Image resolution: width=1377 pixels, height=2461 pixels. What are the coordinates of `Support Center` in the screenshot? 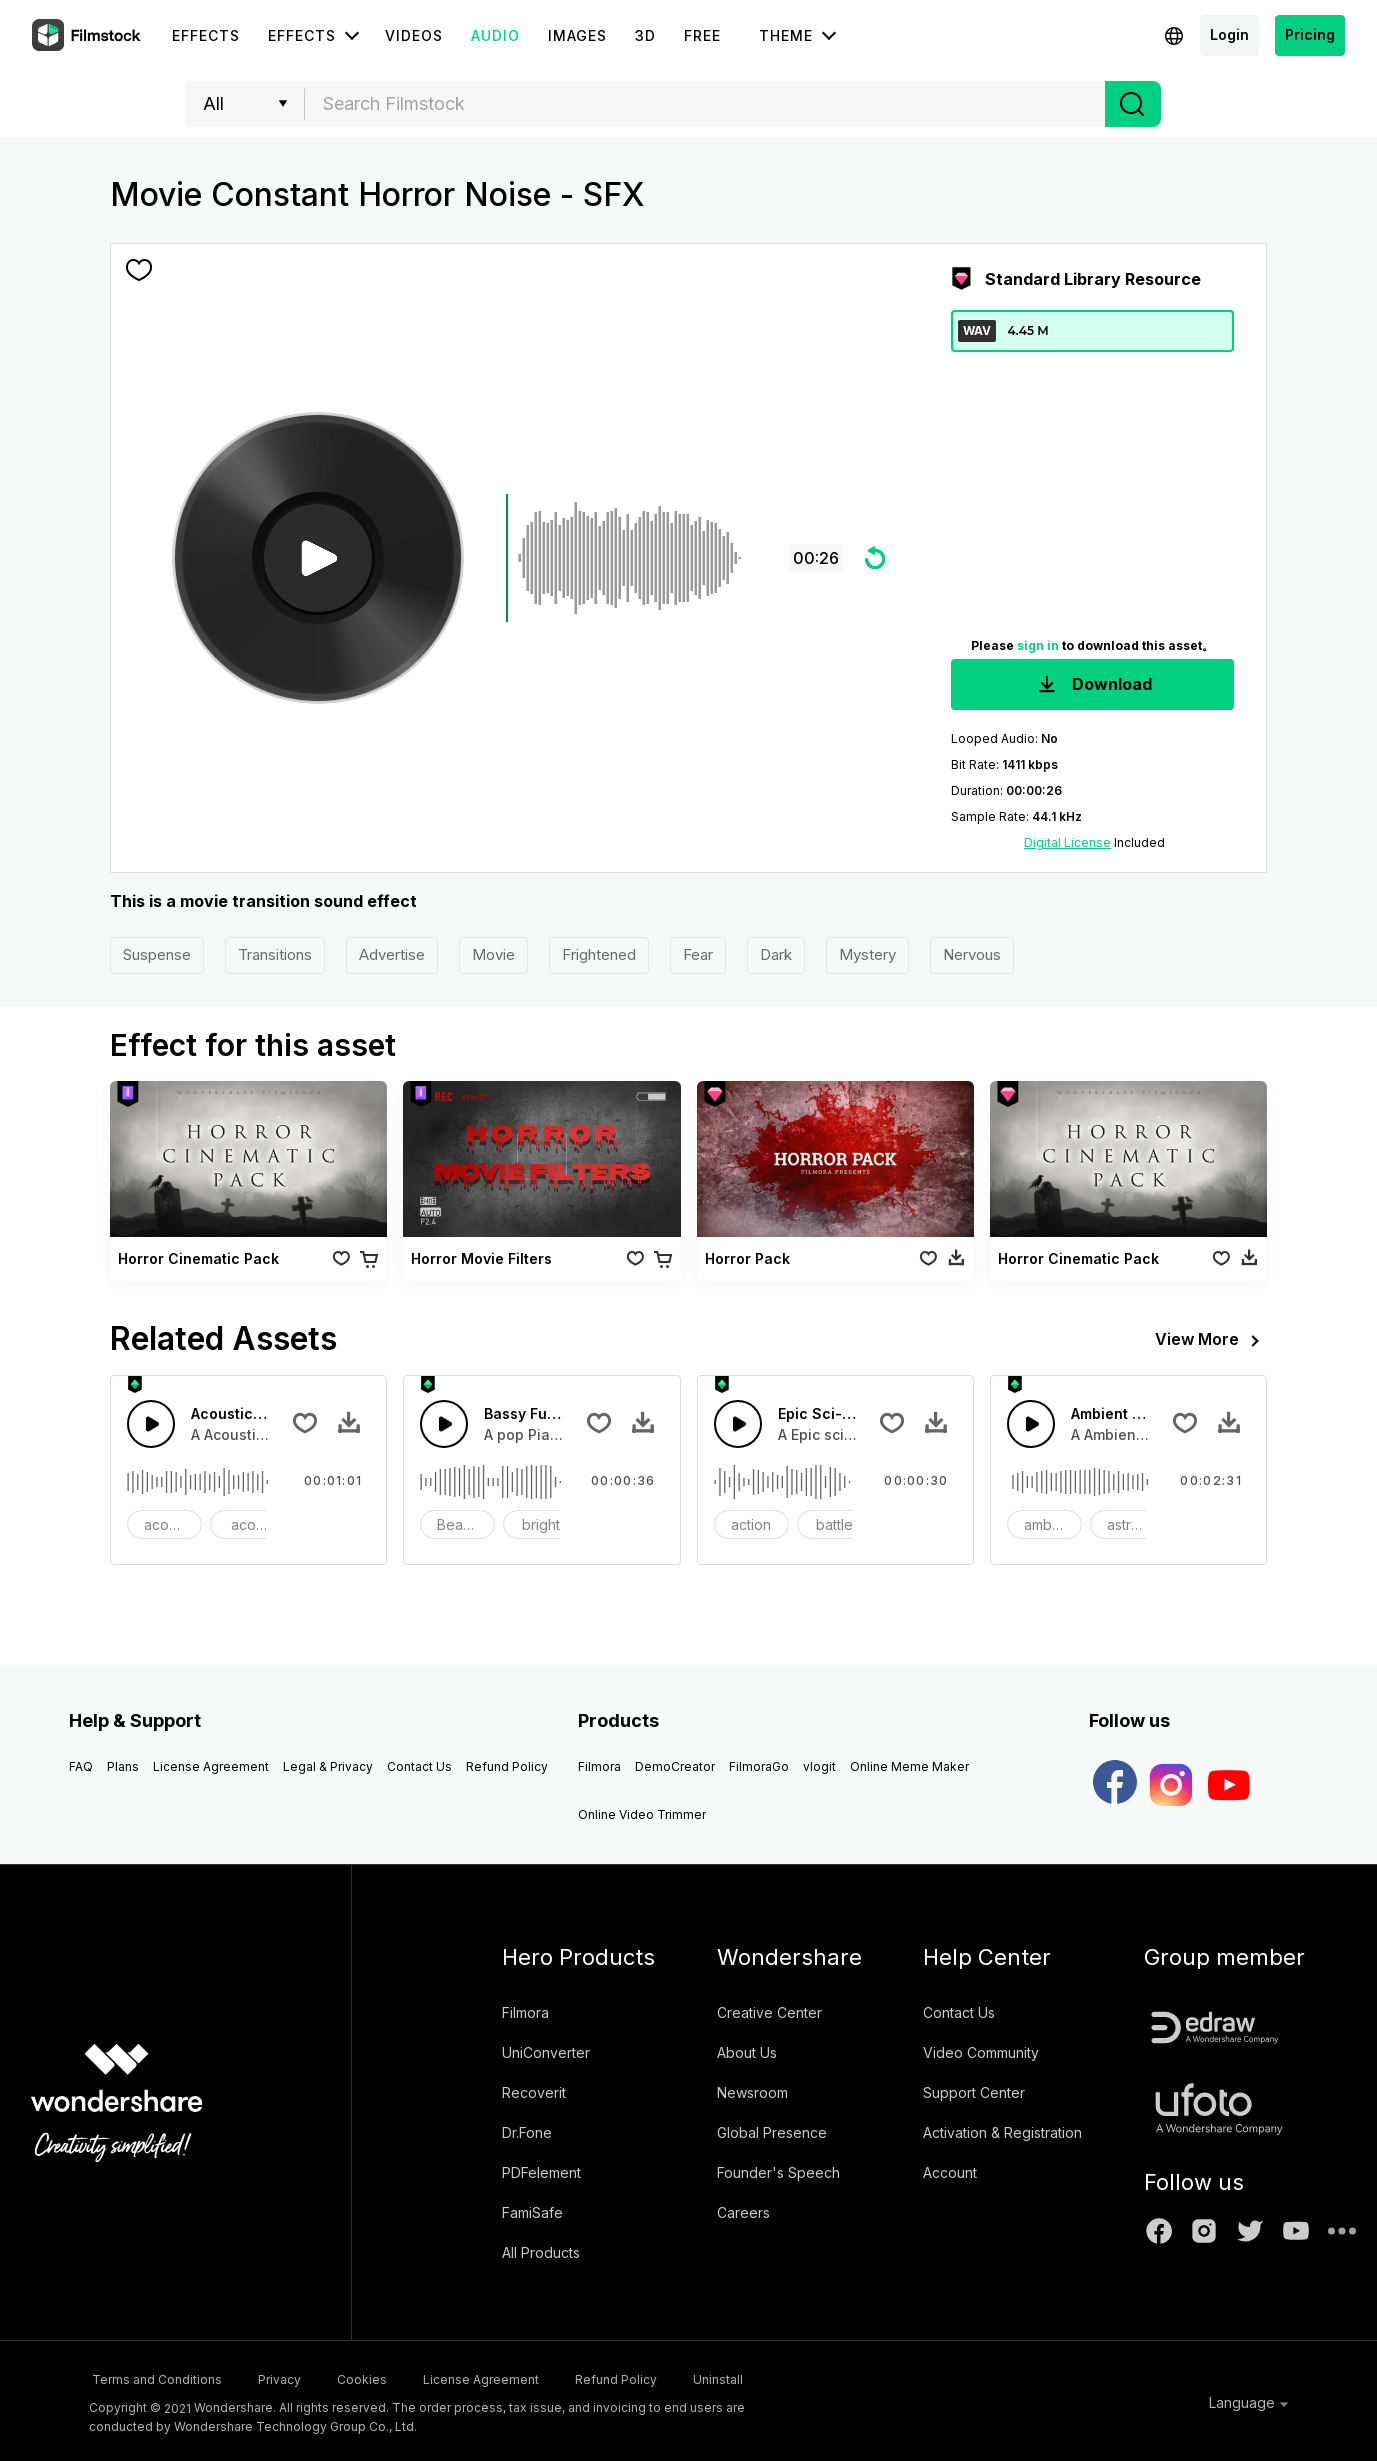 It's located at (974, 2092).